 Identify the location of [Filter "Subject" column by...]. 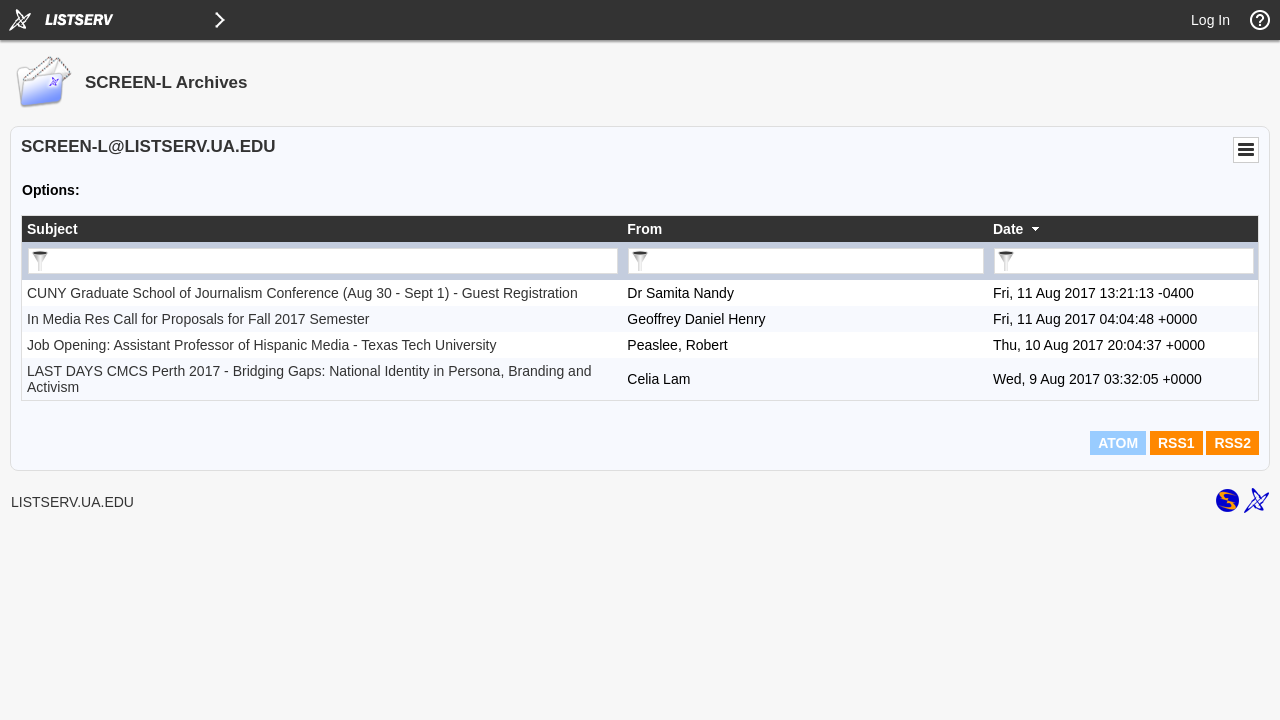
(323, 261).